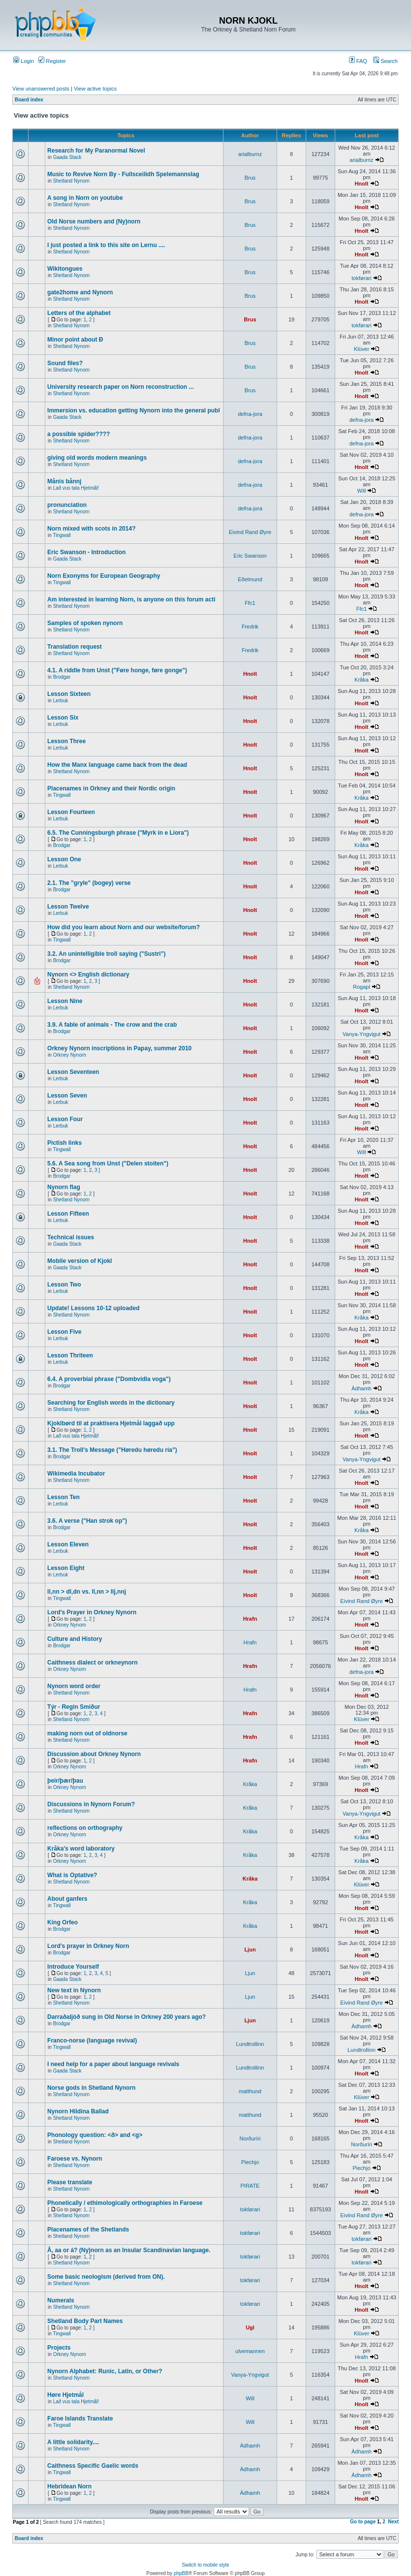 Image resolution: width=411 pixels, height=2576 pixels. Describe the element at coordinates (86, 1591) in the screenshot. I see `ll,nn > dl,dn vs. ll,nn > llj,nnj` at that location.